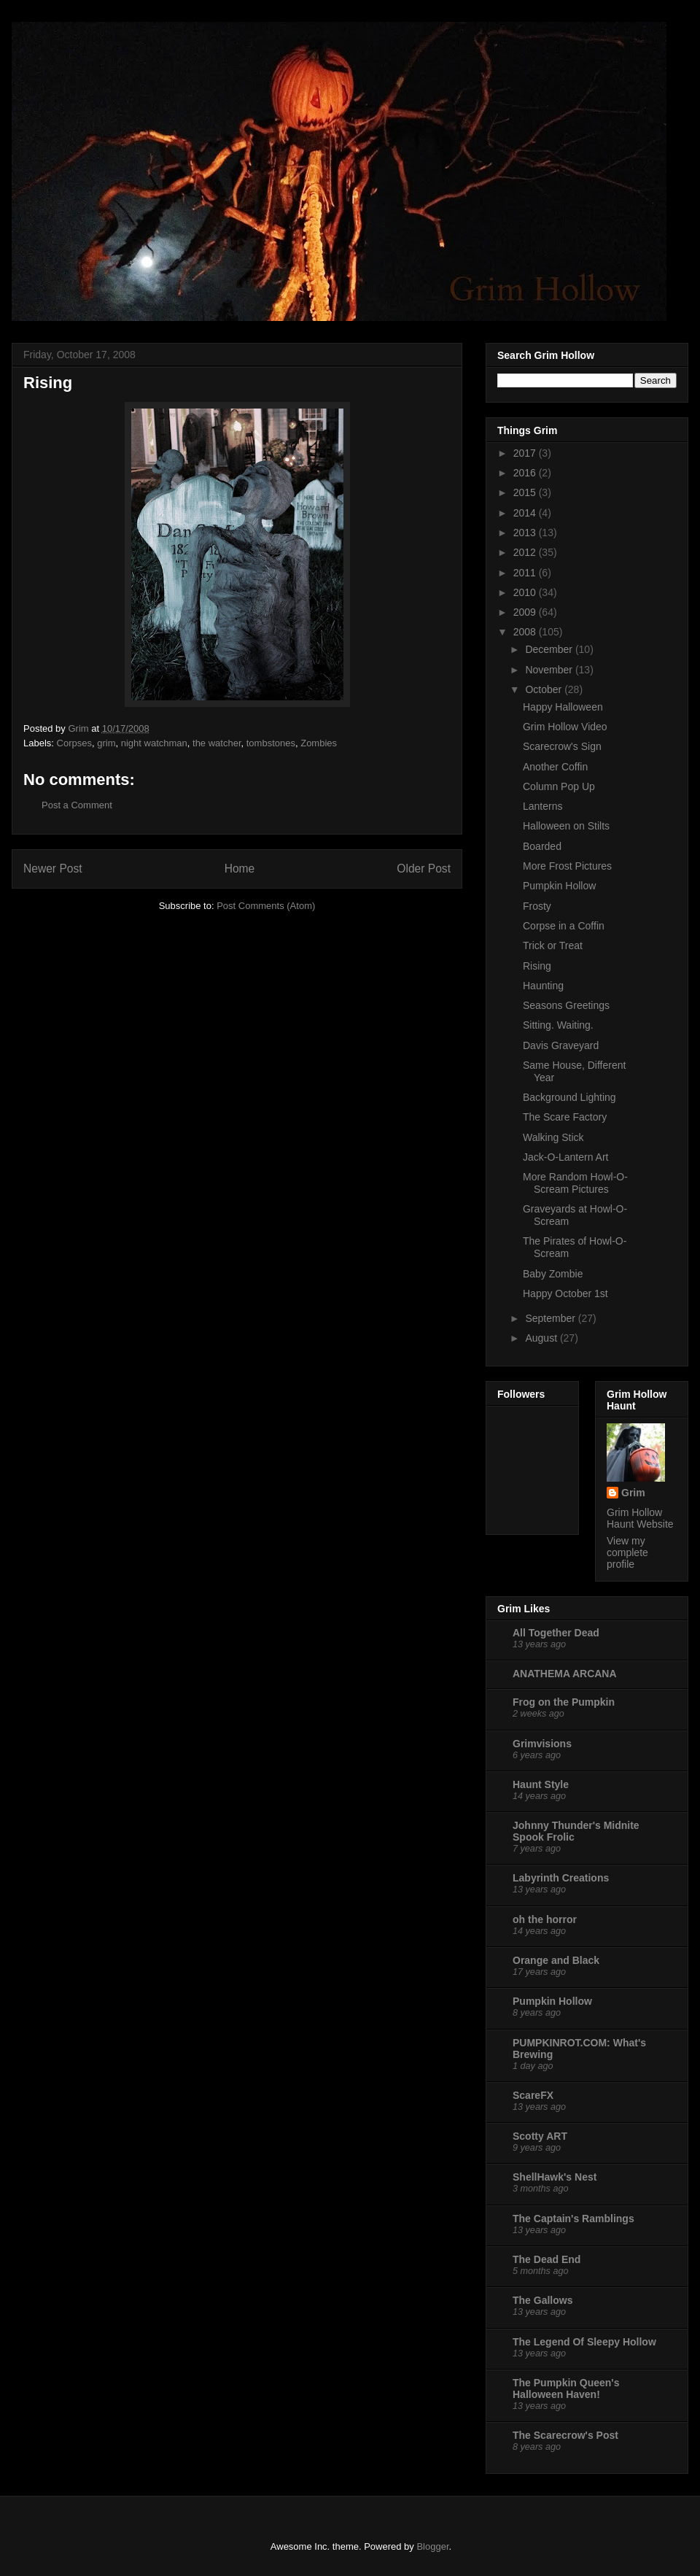  I want to click on oh the horror, so click(545, 1919).